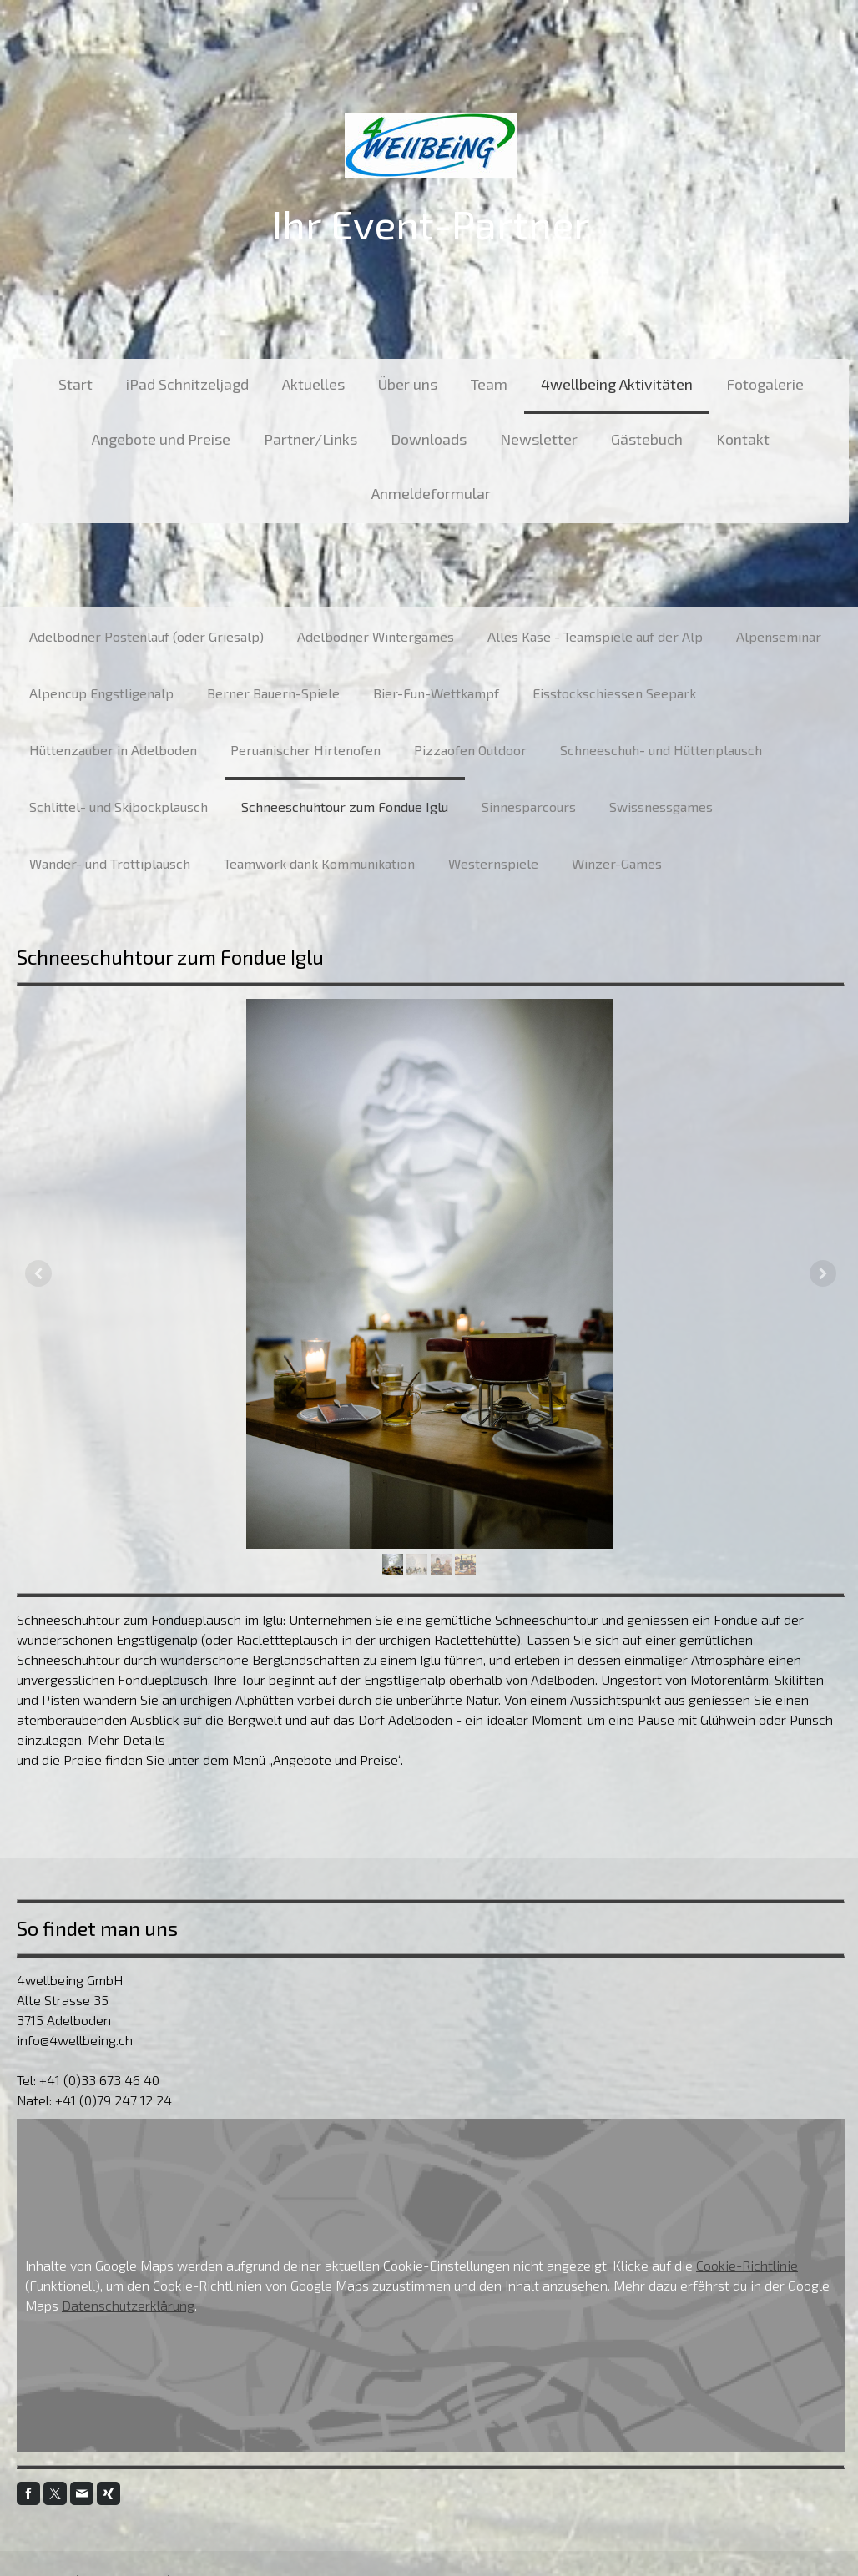 This screenshot has width=858, height=2576. What do you see at coordinates (529, 806) in the screenshot?
I see `Sinnesparcours` at bounding box center [529, 806].